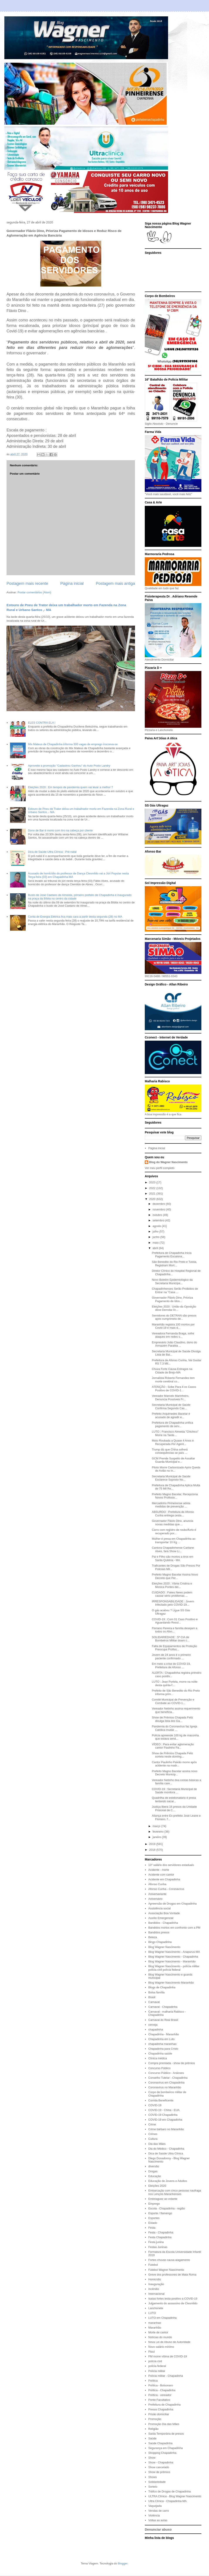  Describe the element at coordinates (156, 2371) in the screenshot. I see `Polícia militar` at that location.